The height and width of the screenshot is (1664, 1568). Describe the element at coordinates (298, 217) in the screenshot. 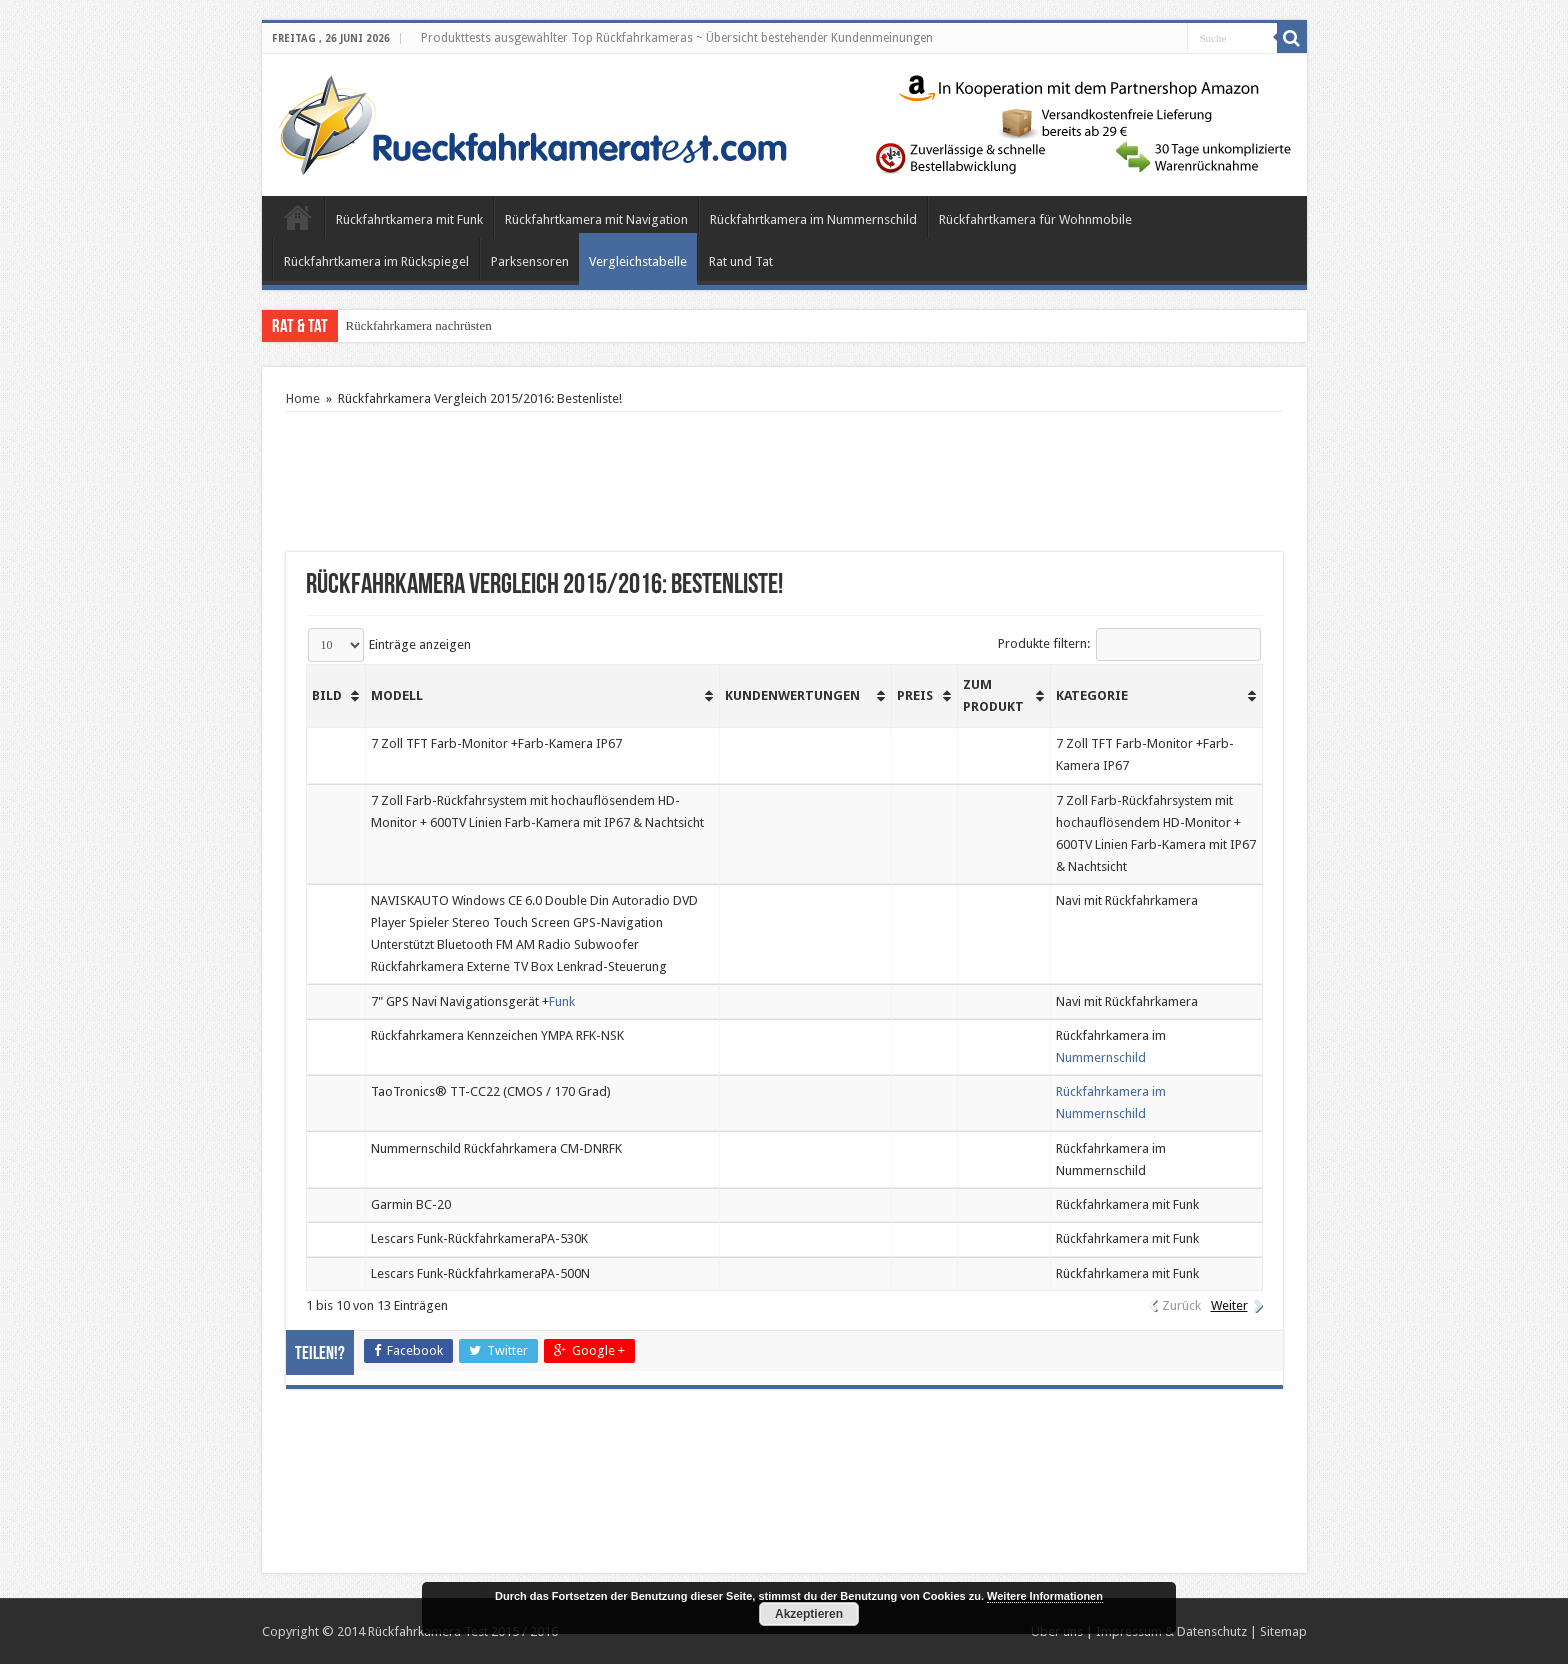

I see `Home` at that location.